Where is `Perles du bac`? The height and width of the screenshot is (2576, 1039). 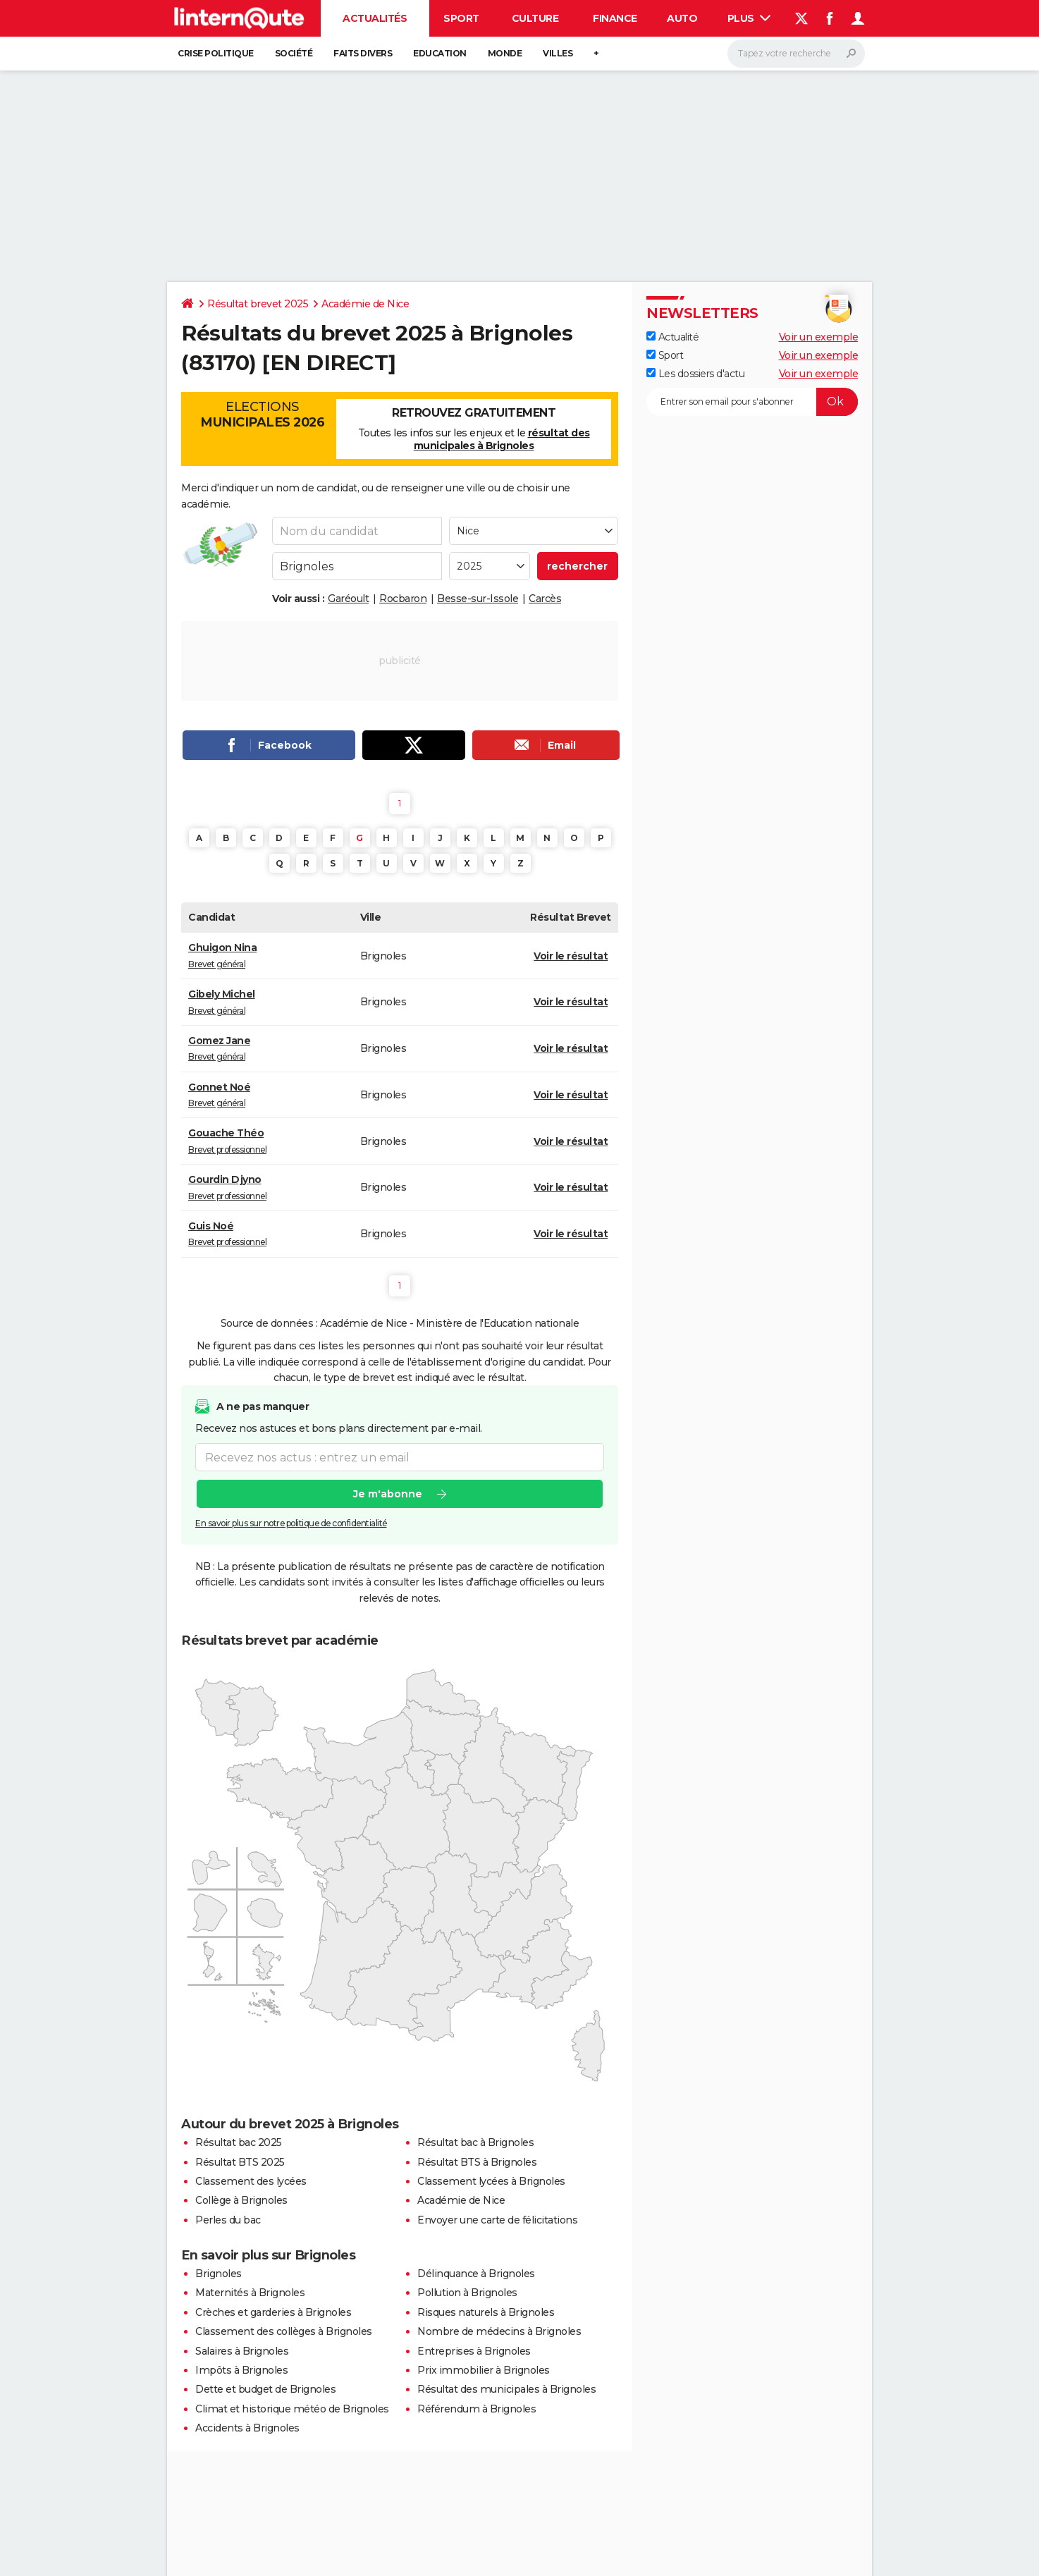 Perles du bac is located at coordinates (228, 2220).